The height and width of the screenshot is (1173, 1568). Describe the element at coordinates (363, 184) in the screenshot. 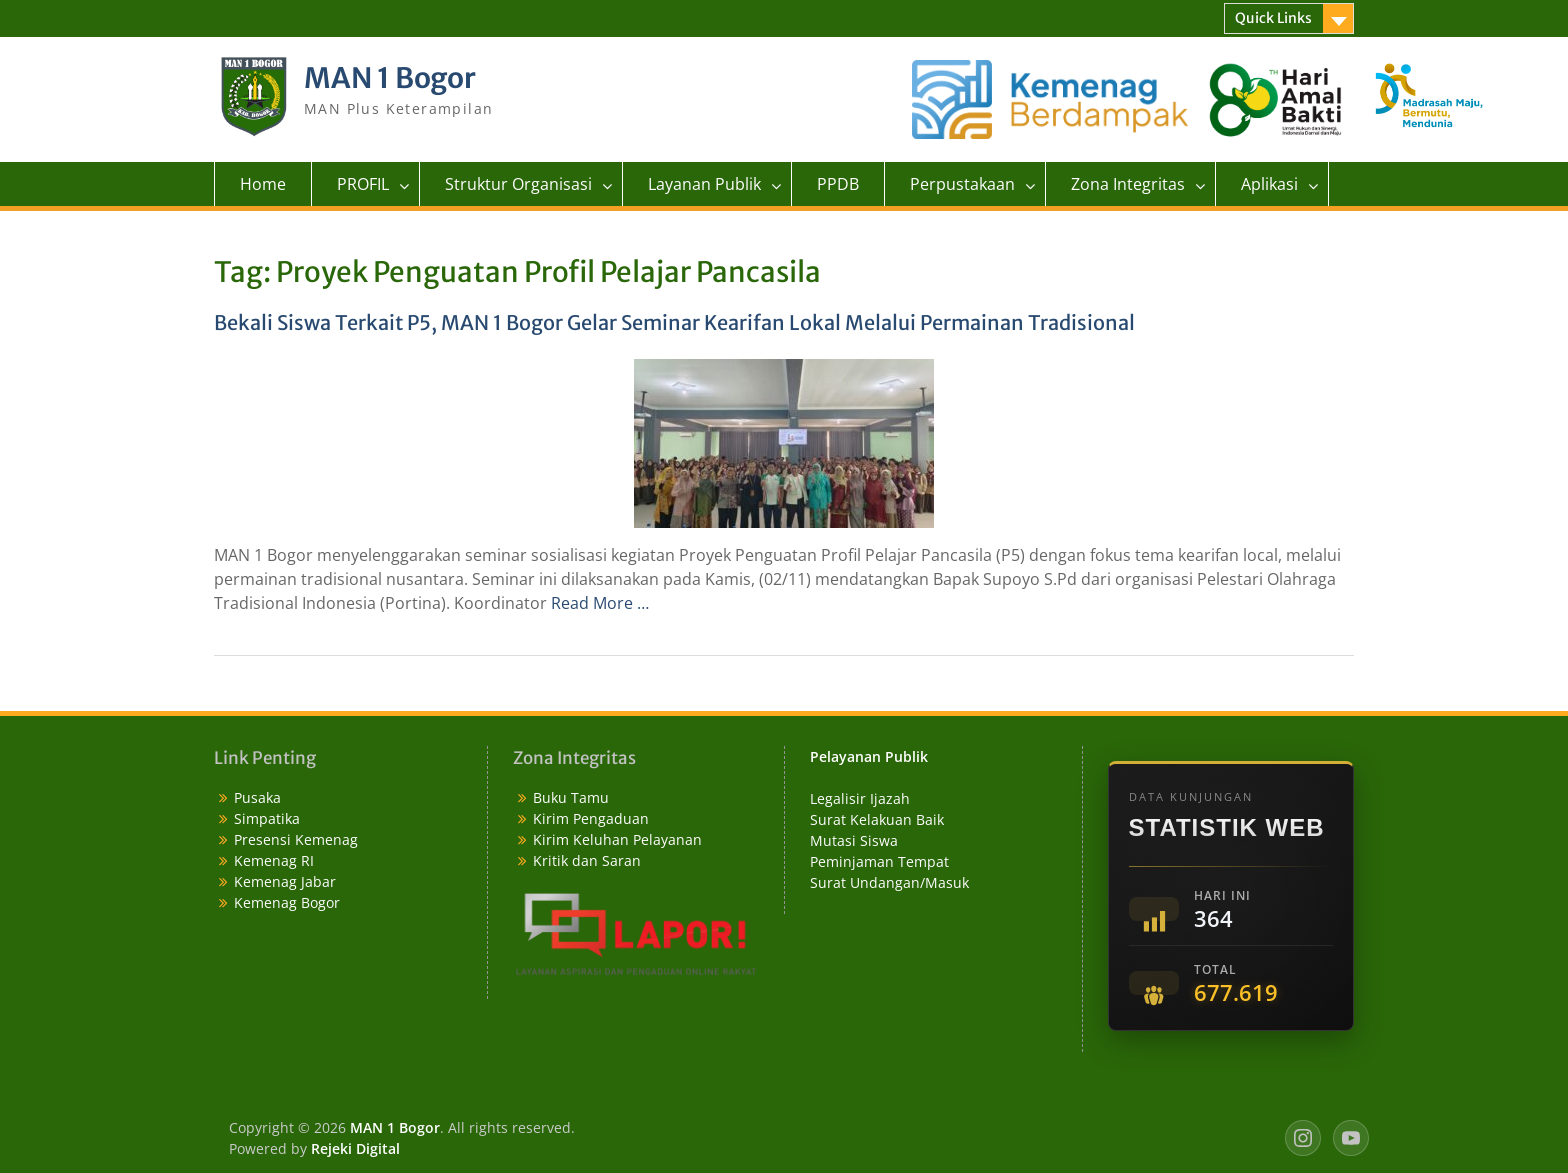

I see `PROFIL` at that location.